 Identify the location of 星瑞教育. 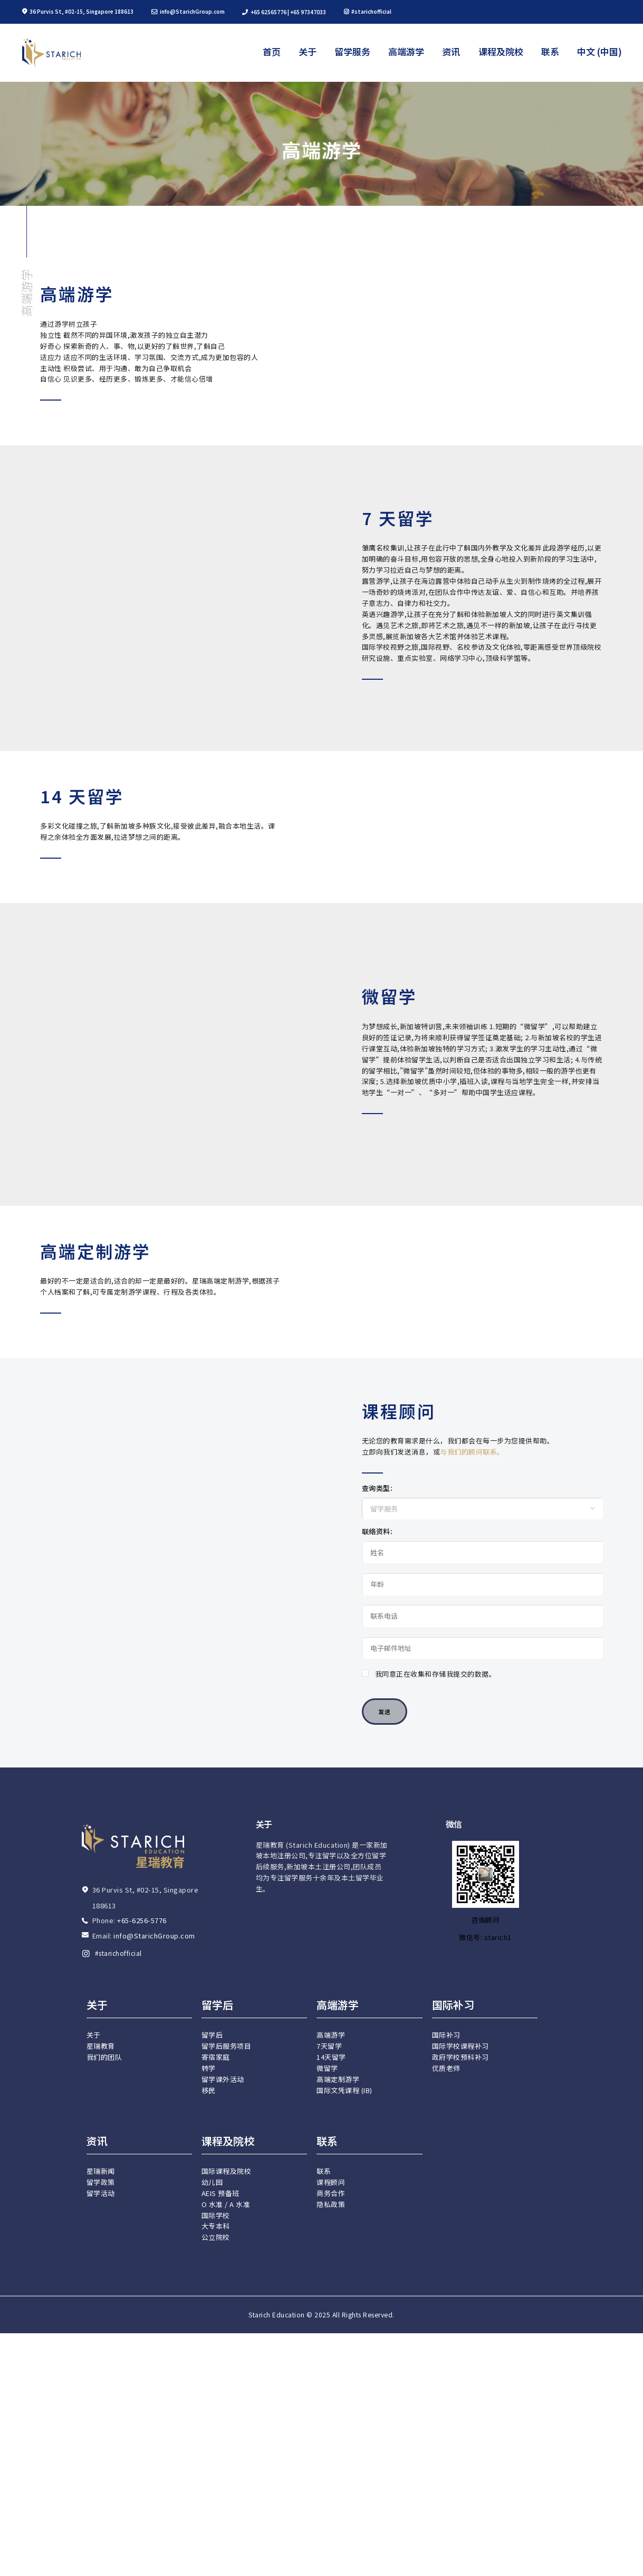
(101, 2546).